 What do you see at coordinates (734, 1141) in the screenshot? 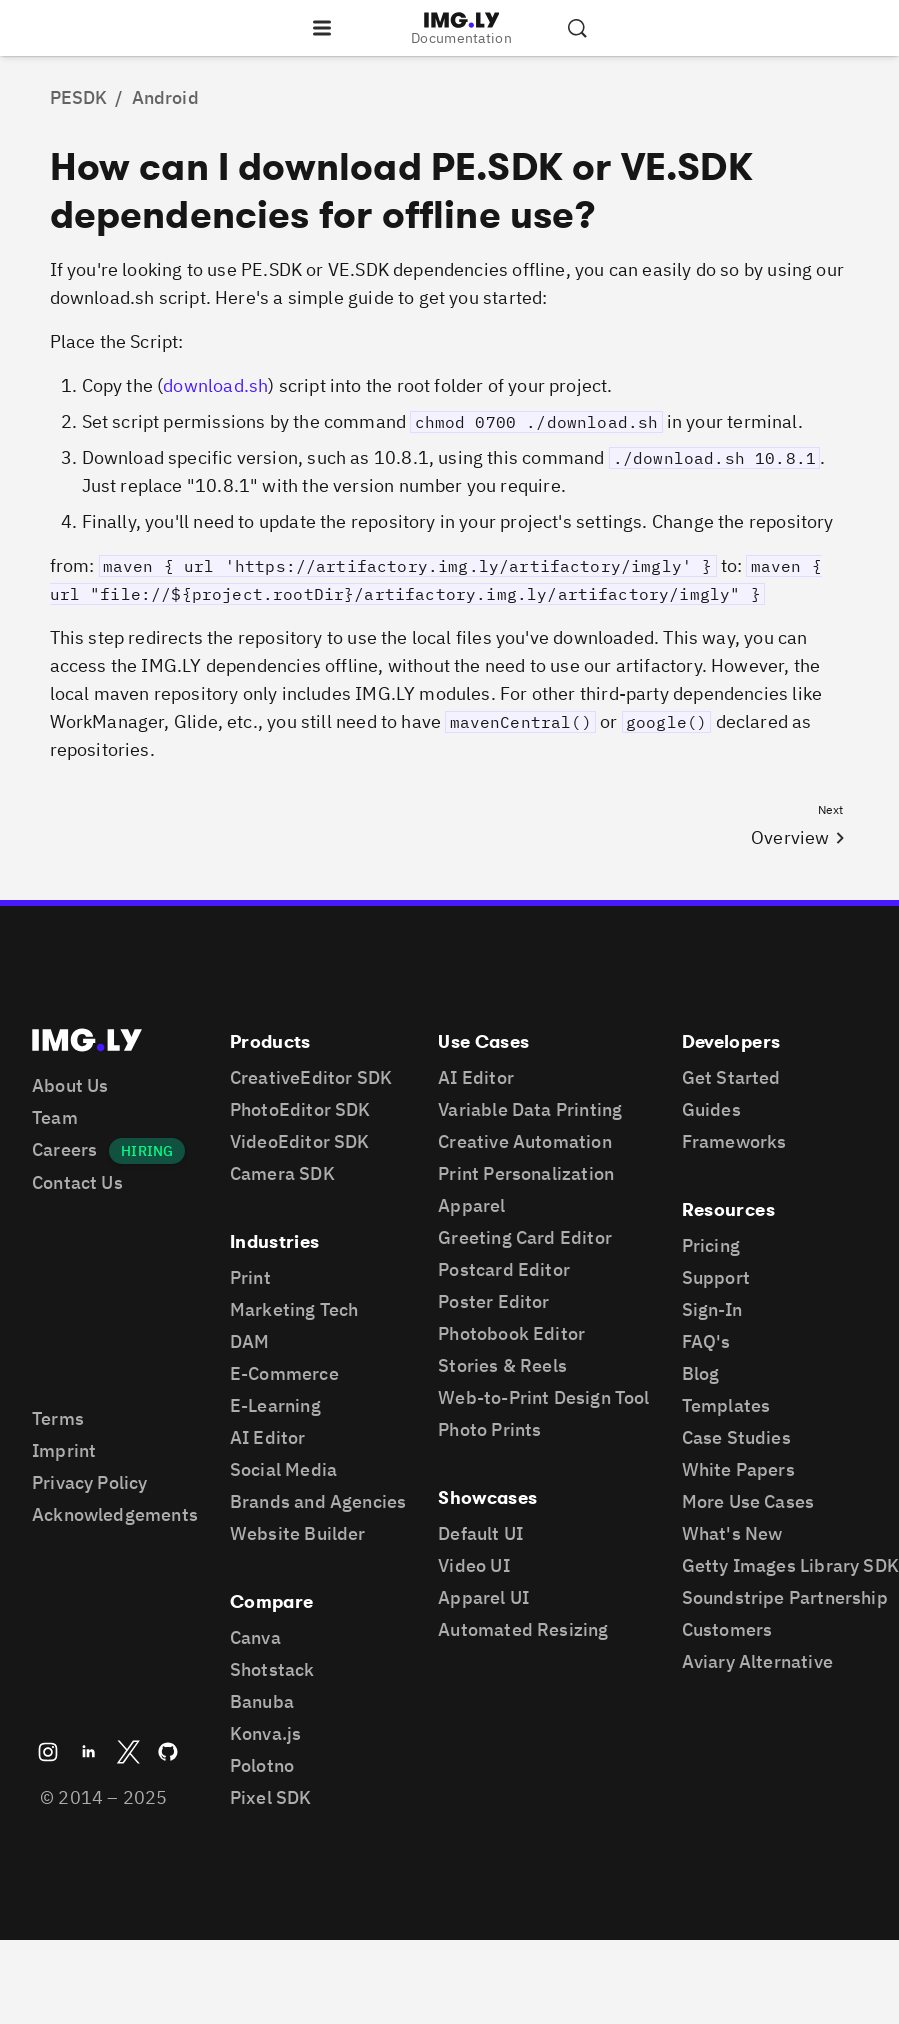
I see `Frameworks` at bounding box center [734, 1141].